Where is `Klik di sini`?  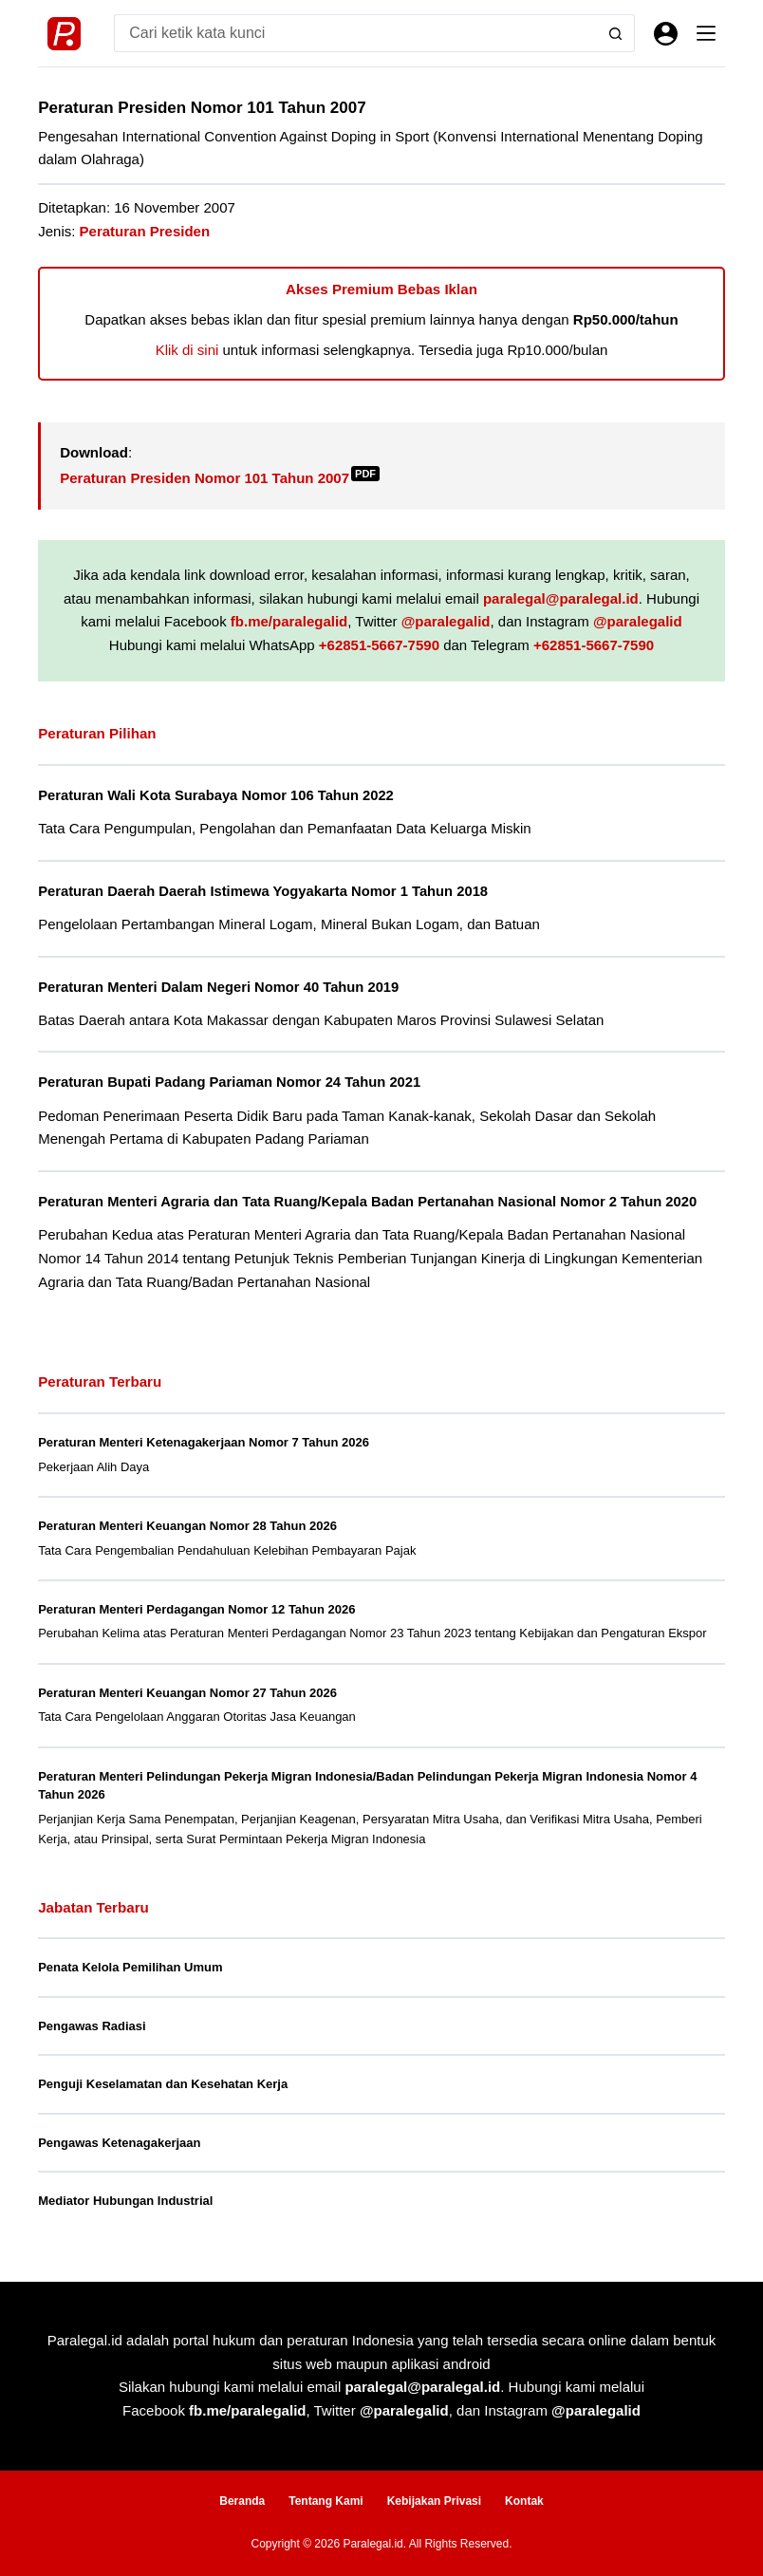
Klik di sini is located at coordinates (187, 350).